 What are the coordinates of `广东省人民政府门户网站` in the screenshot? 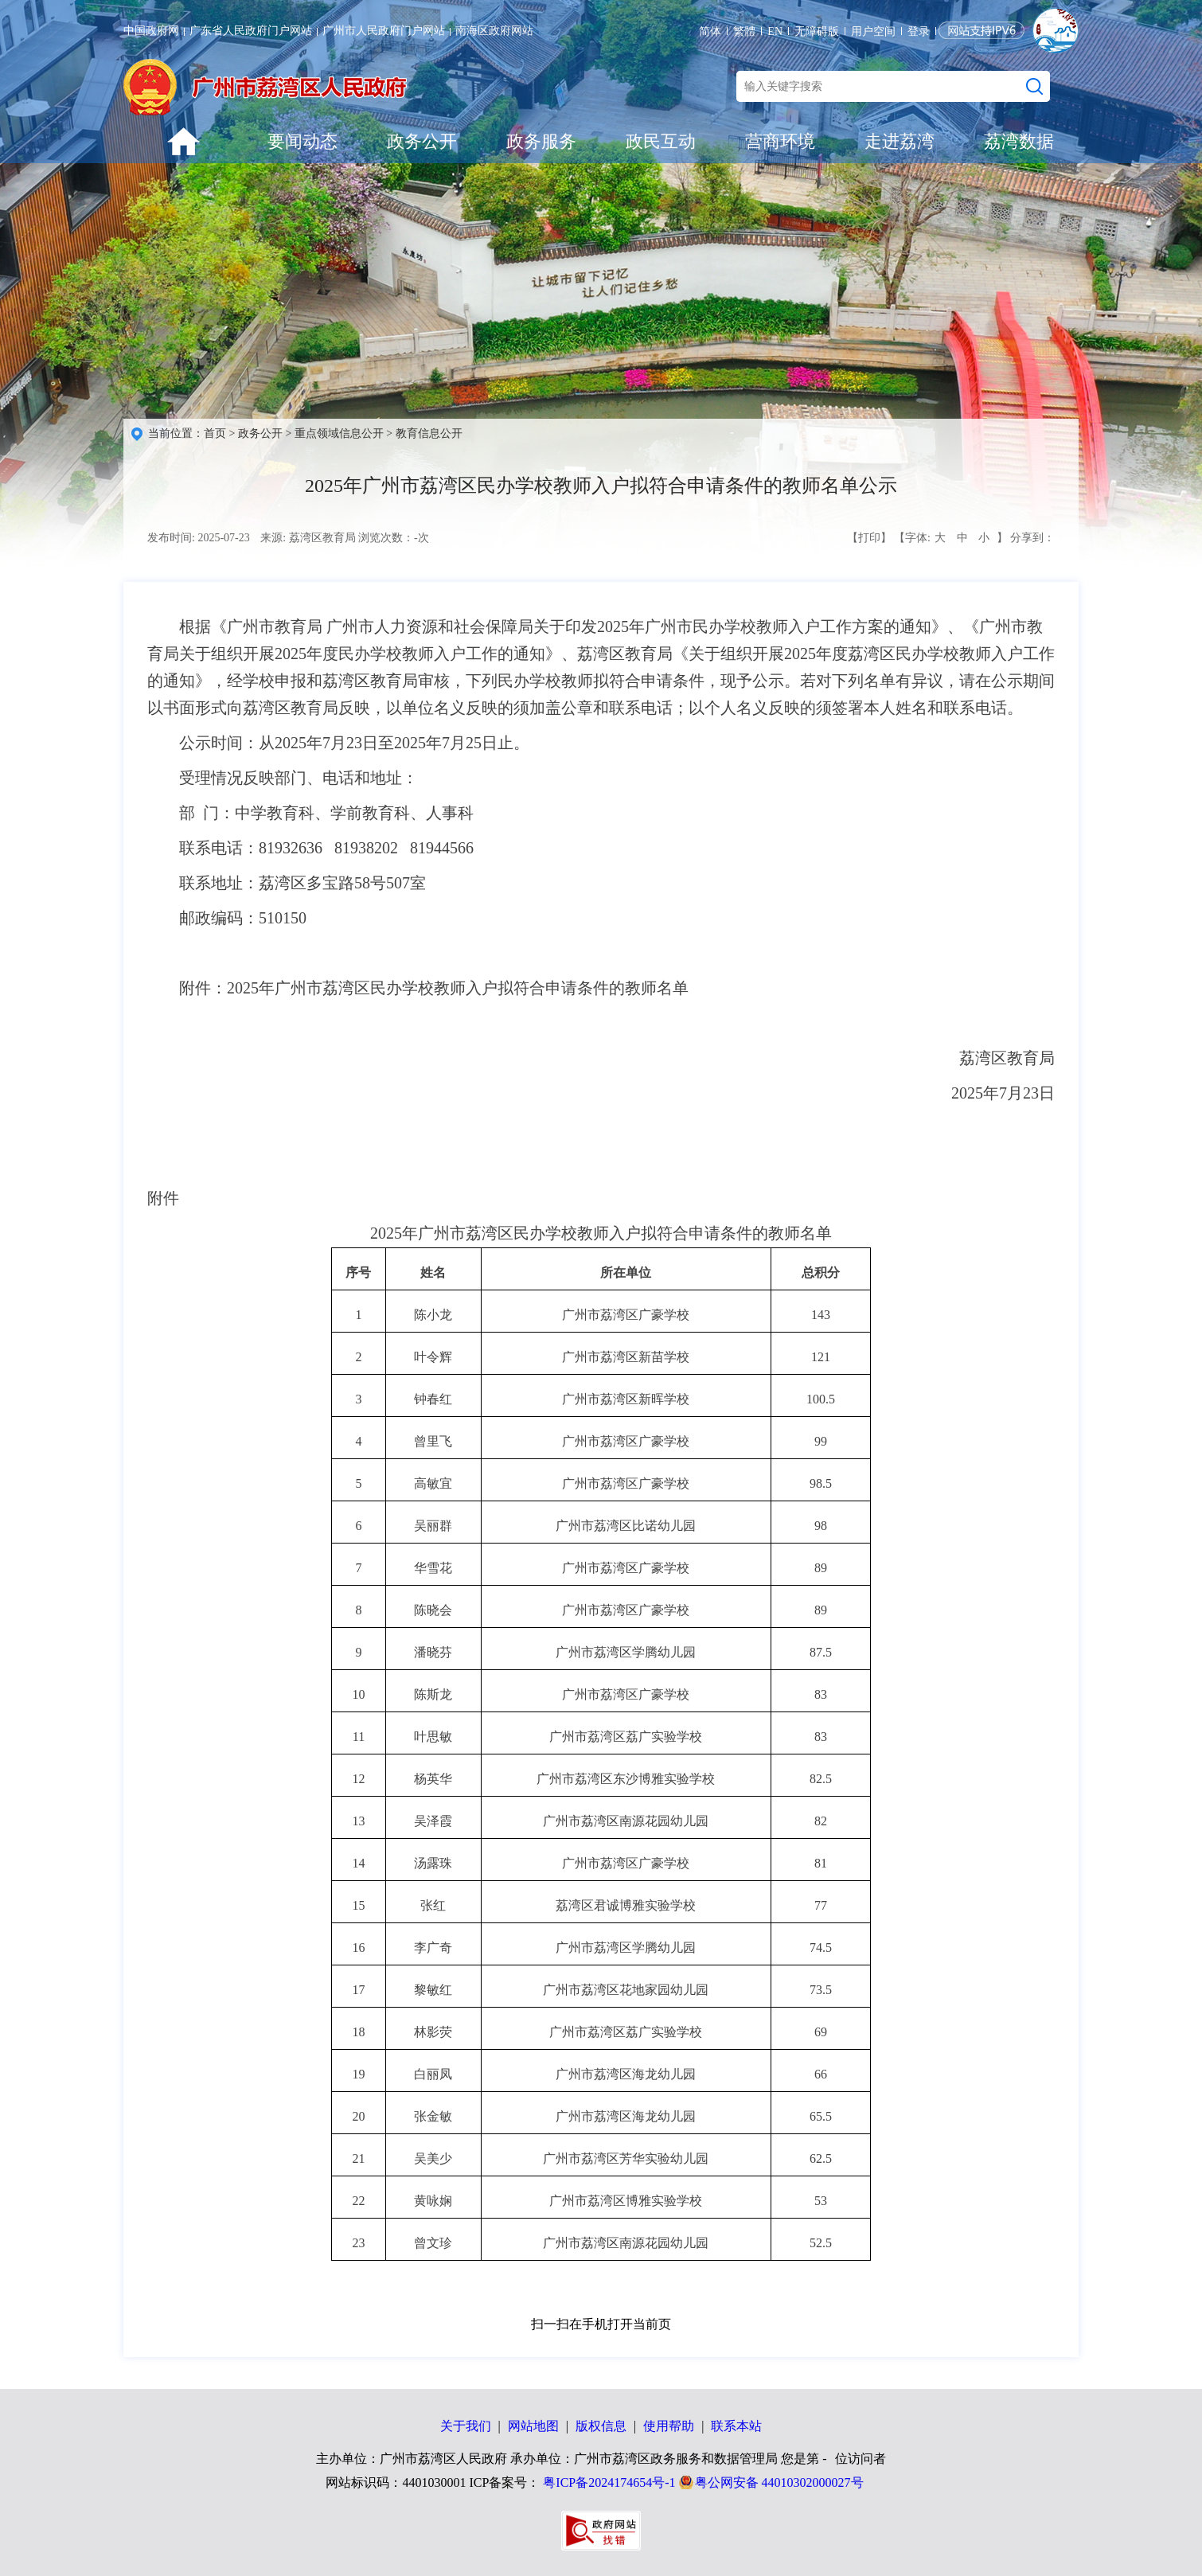 It's located at (250, 31).